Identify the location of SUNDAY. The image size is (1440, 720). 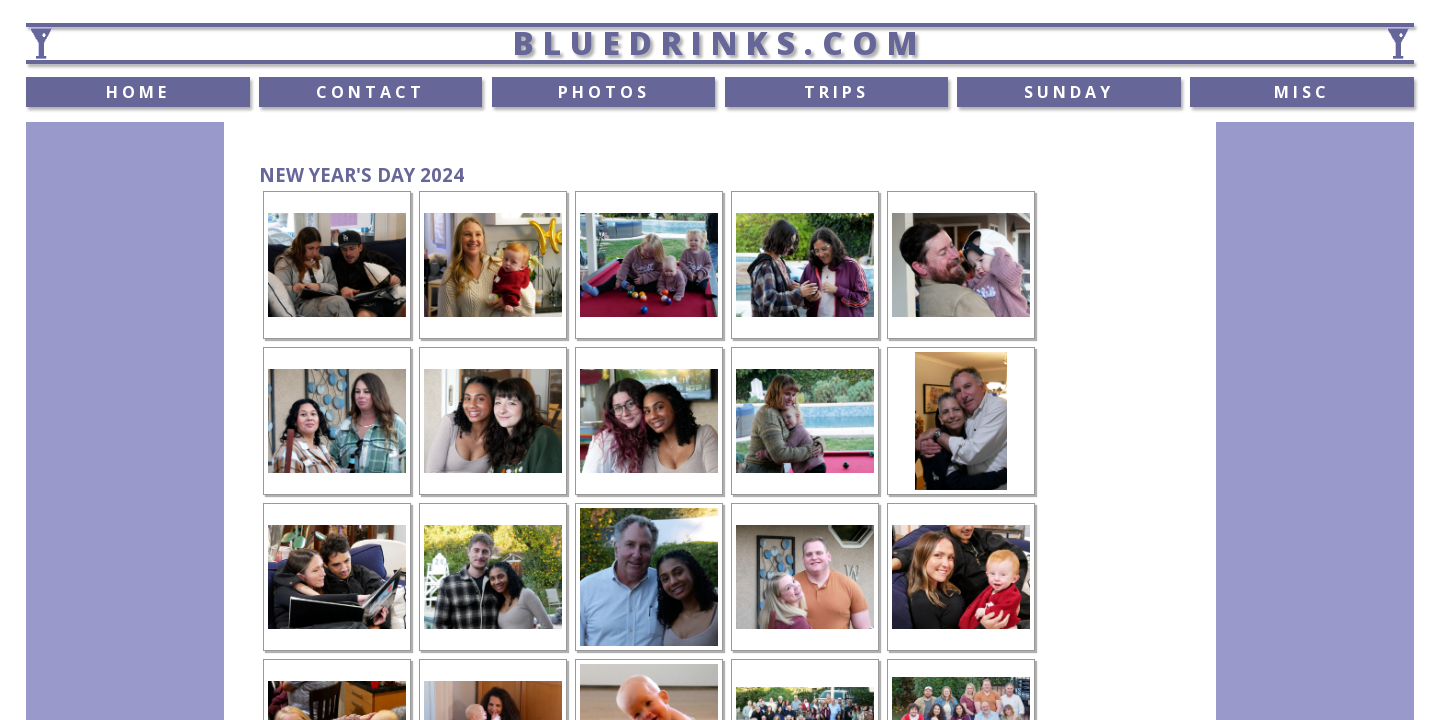
(1069, 92).